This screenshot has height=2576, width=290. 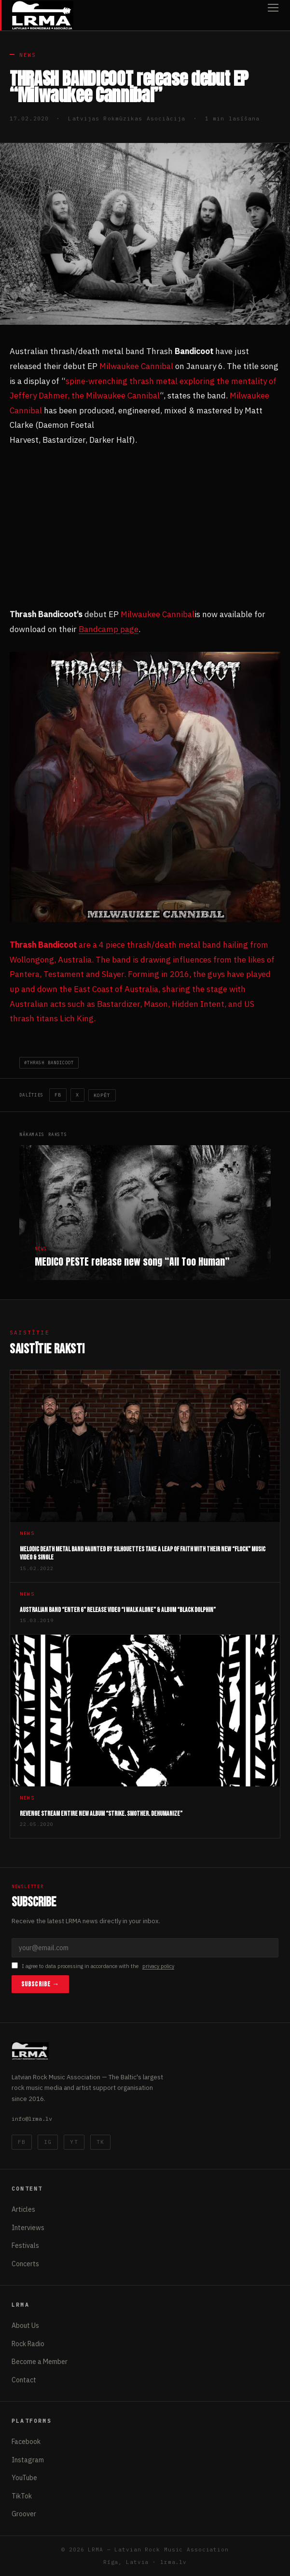 I want to click on Rock Radio, so click(x=28, y=2343).